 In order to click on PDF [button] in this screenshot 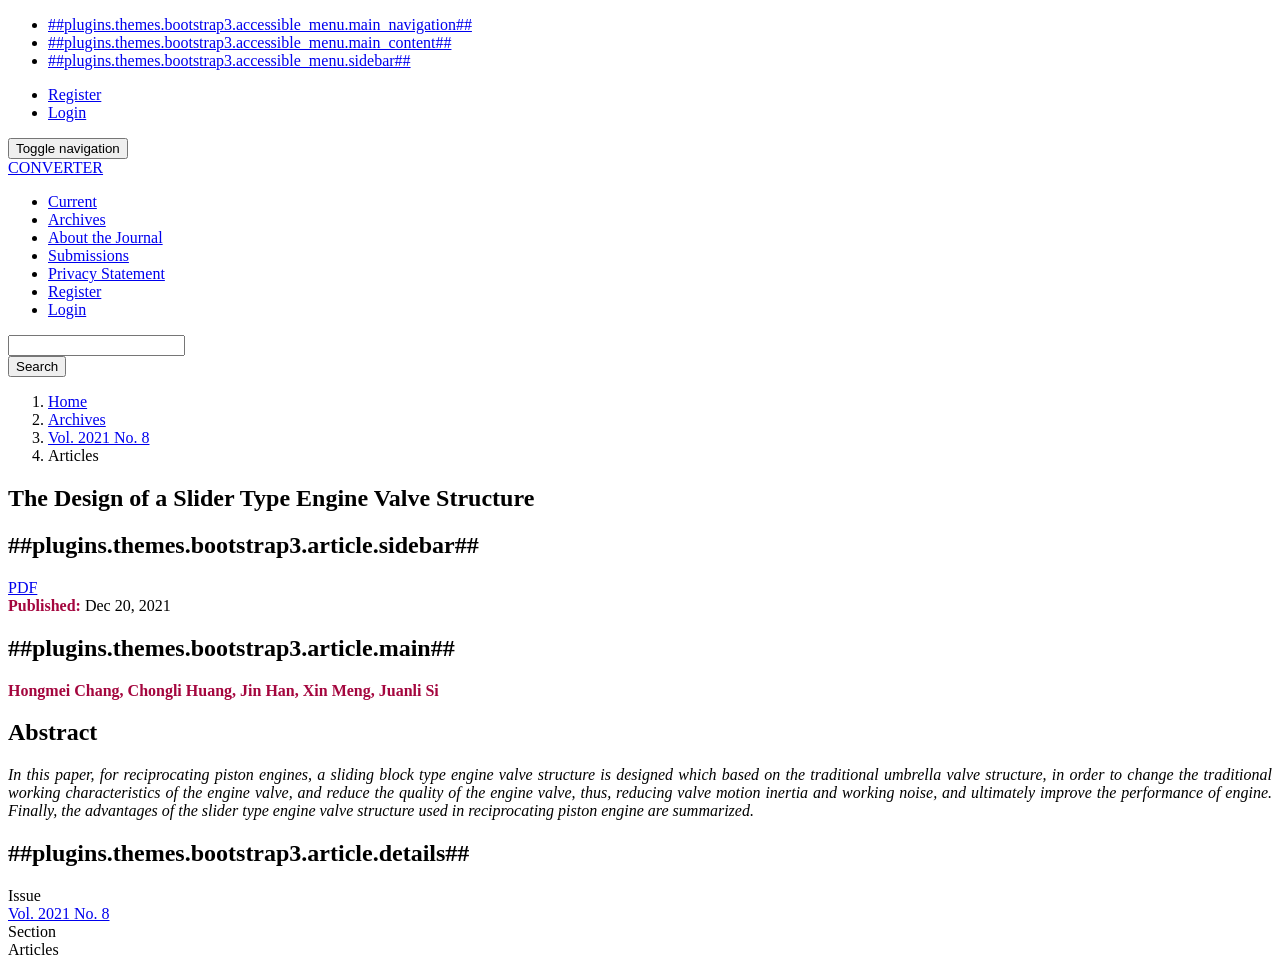, I will do `click(22, 587)`.